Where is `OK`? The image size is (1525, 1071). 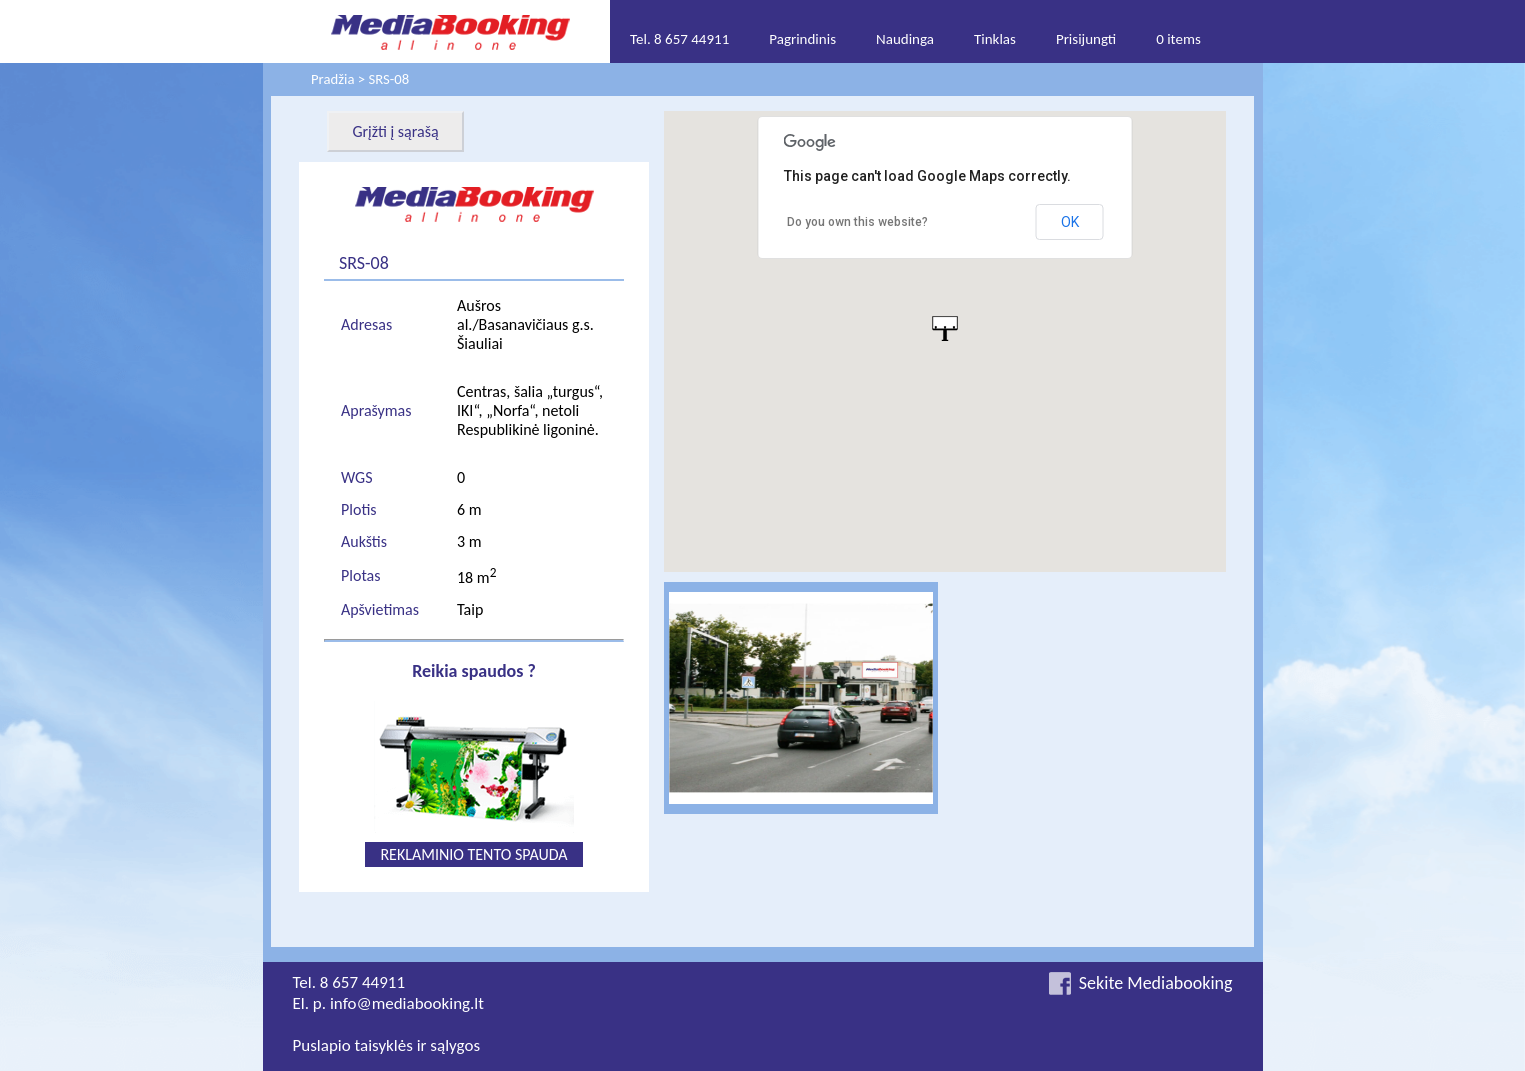
OK is located at coordinates (1070, 222).